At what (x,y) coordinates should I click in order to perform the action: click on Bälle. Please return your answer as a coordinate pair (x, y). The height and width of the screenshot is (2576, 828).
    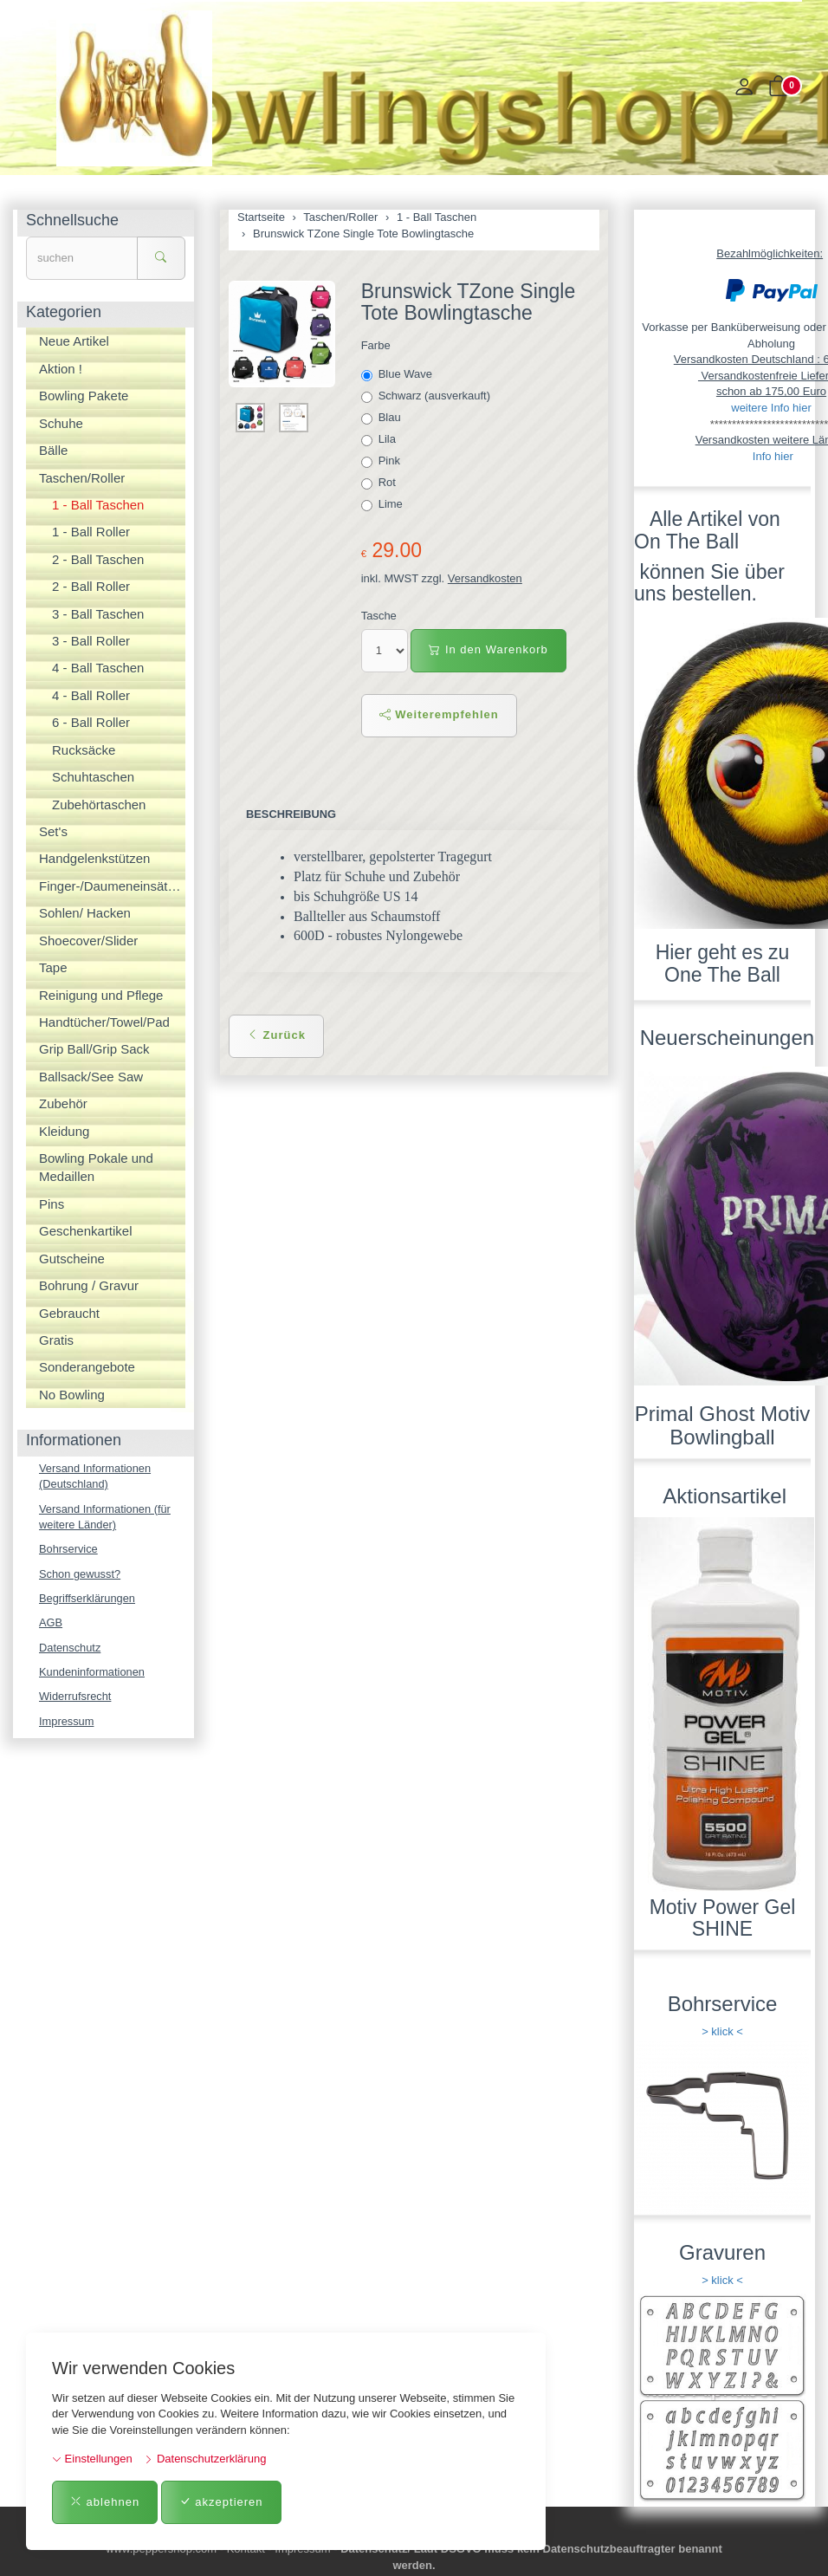
    Looking at the image, I should click on (53, 450).